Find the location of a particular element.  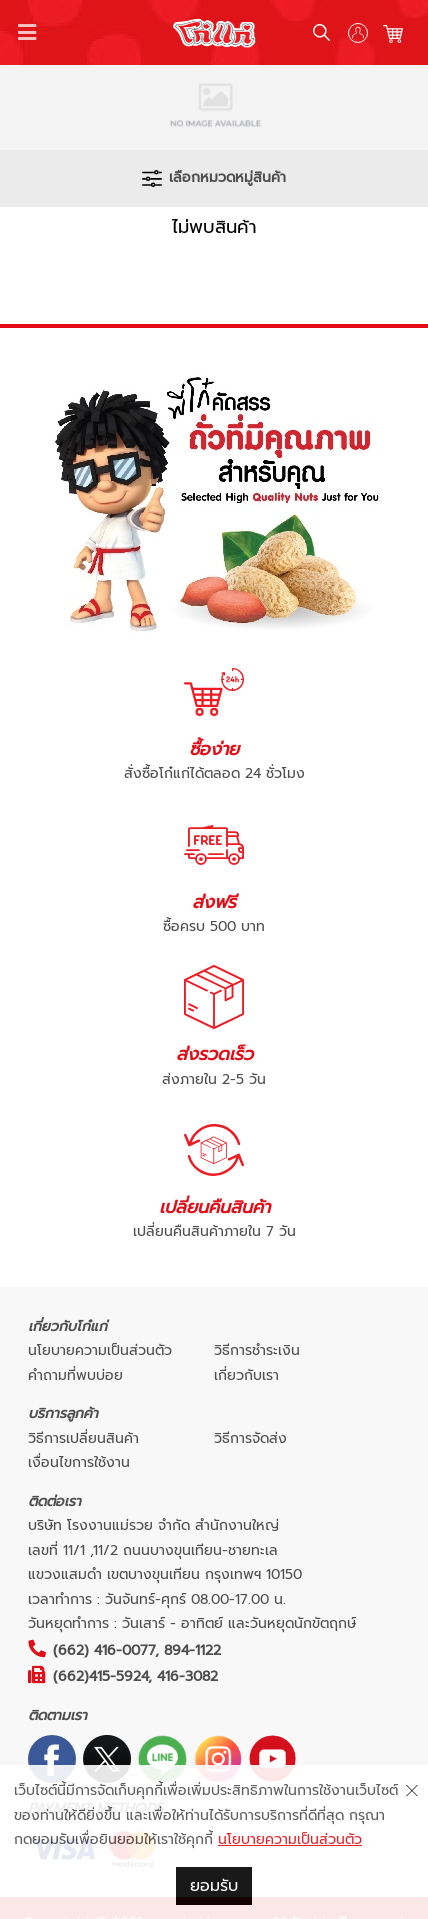

วิธีการจัดส่ง is located at coordinates (250, 1438).